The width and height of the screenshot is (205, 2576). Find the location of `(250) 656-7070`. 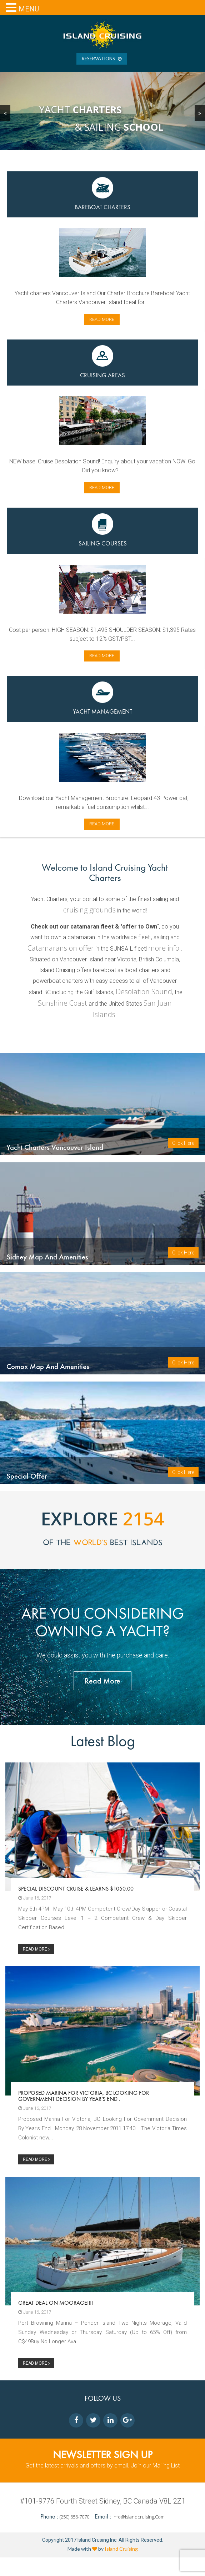

(250) 656-7070 is located at coordinates (75, 2535).